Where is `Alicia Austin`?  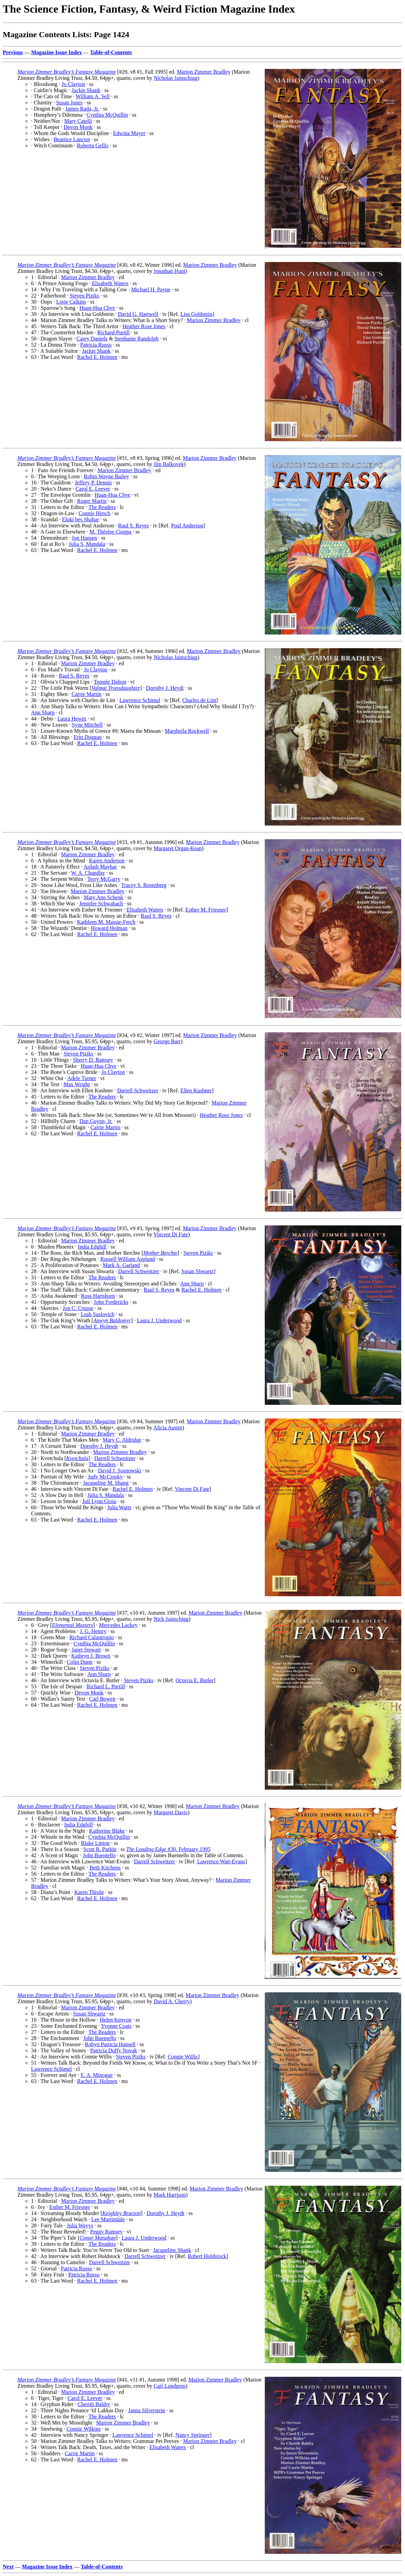
Alicia Austin is located at coordinates (167, 1427).